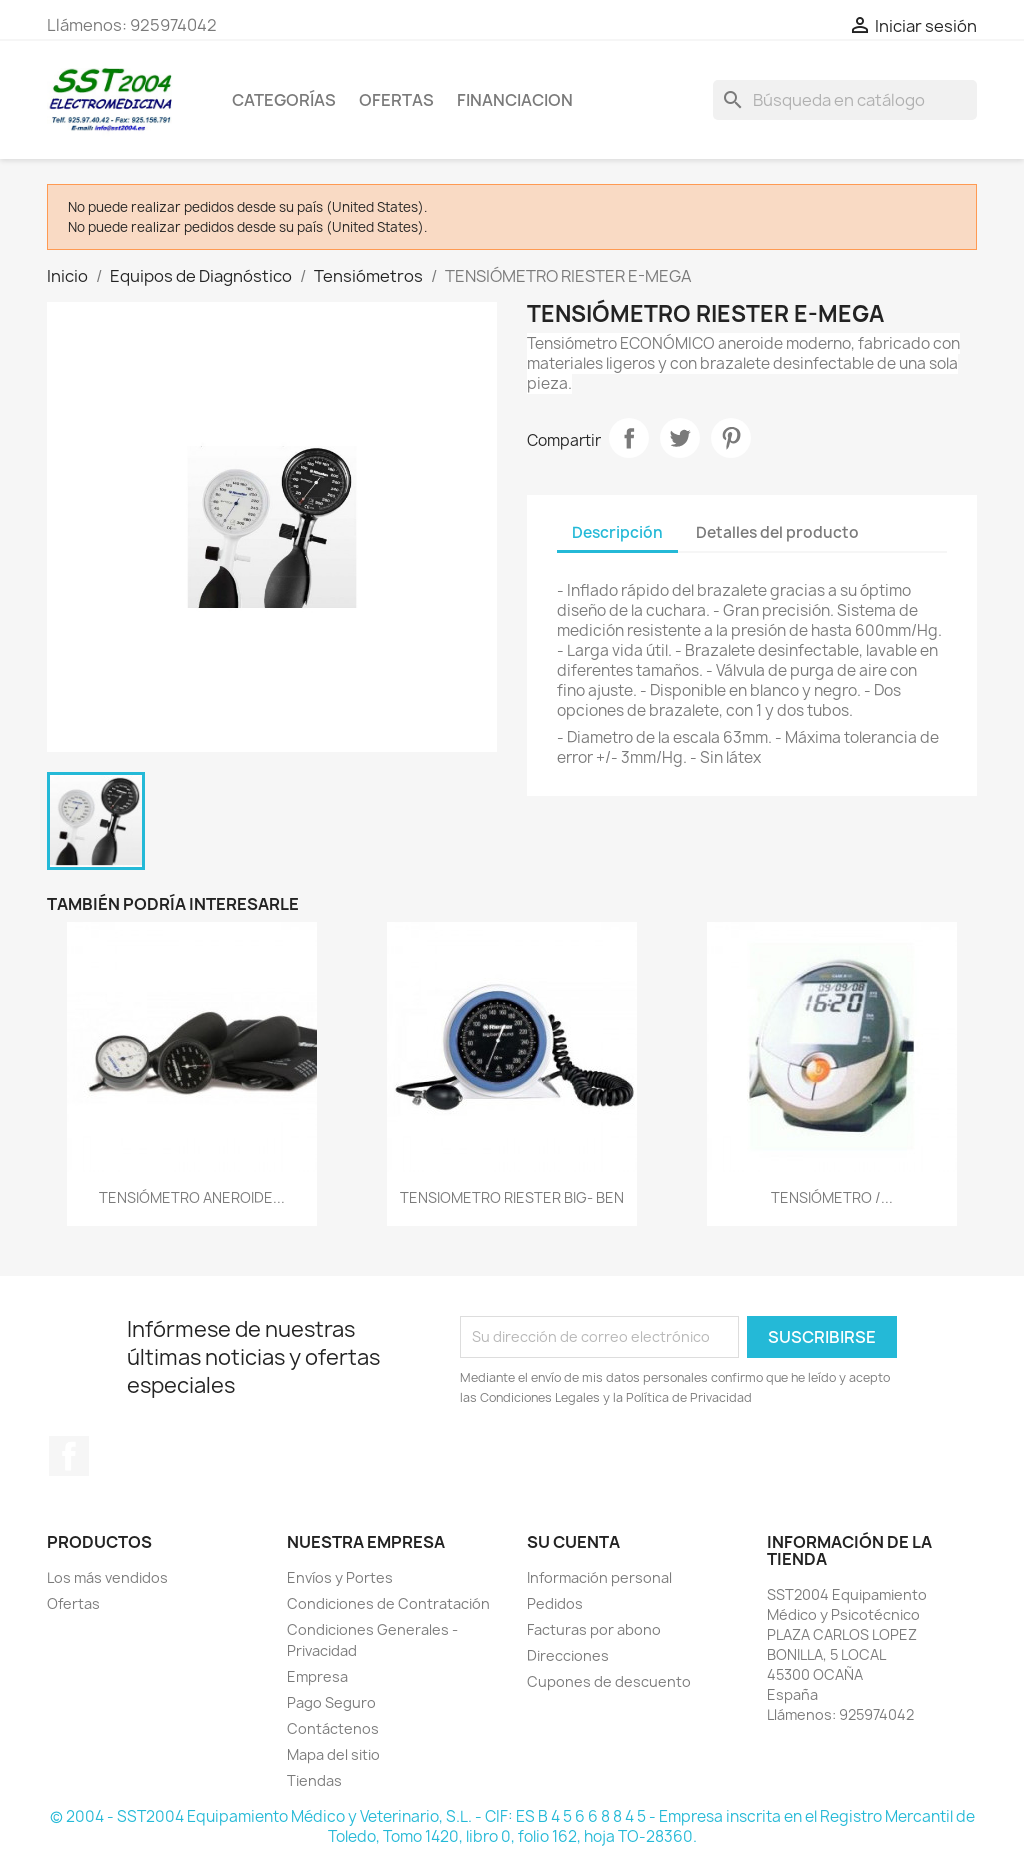 The width and height of the screenshot is (1024, 1863). I want to click on Su cuenta, so click(573, 1542).